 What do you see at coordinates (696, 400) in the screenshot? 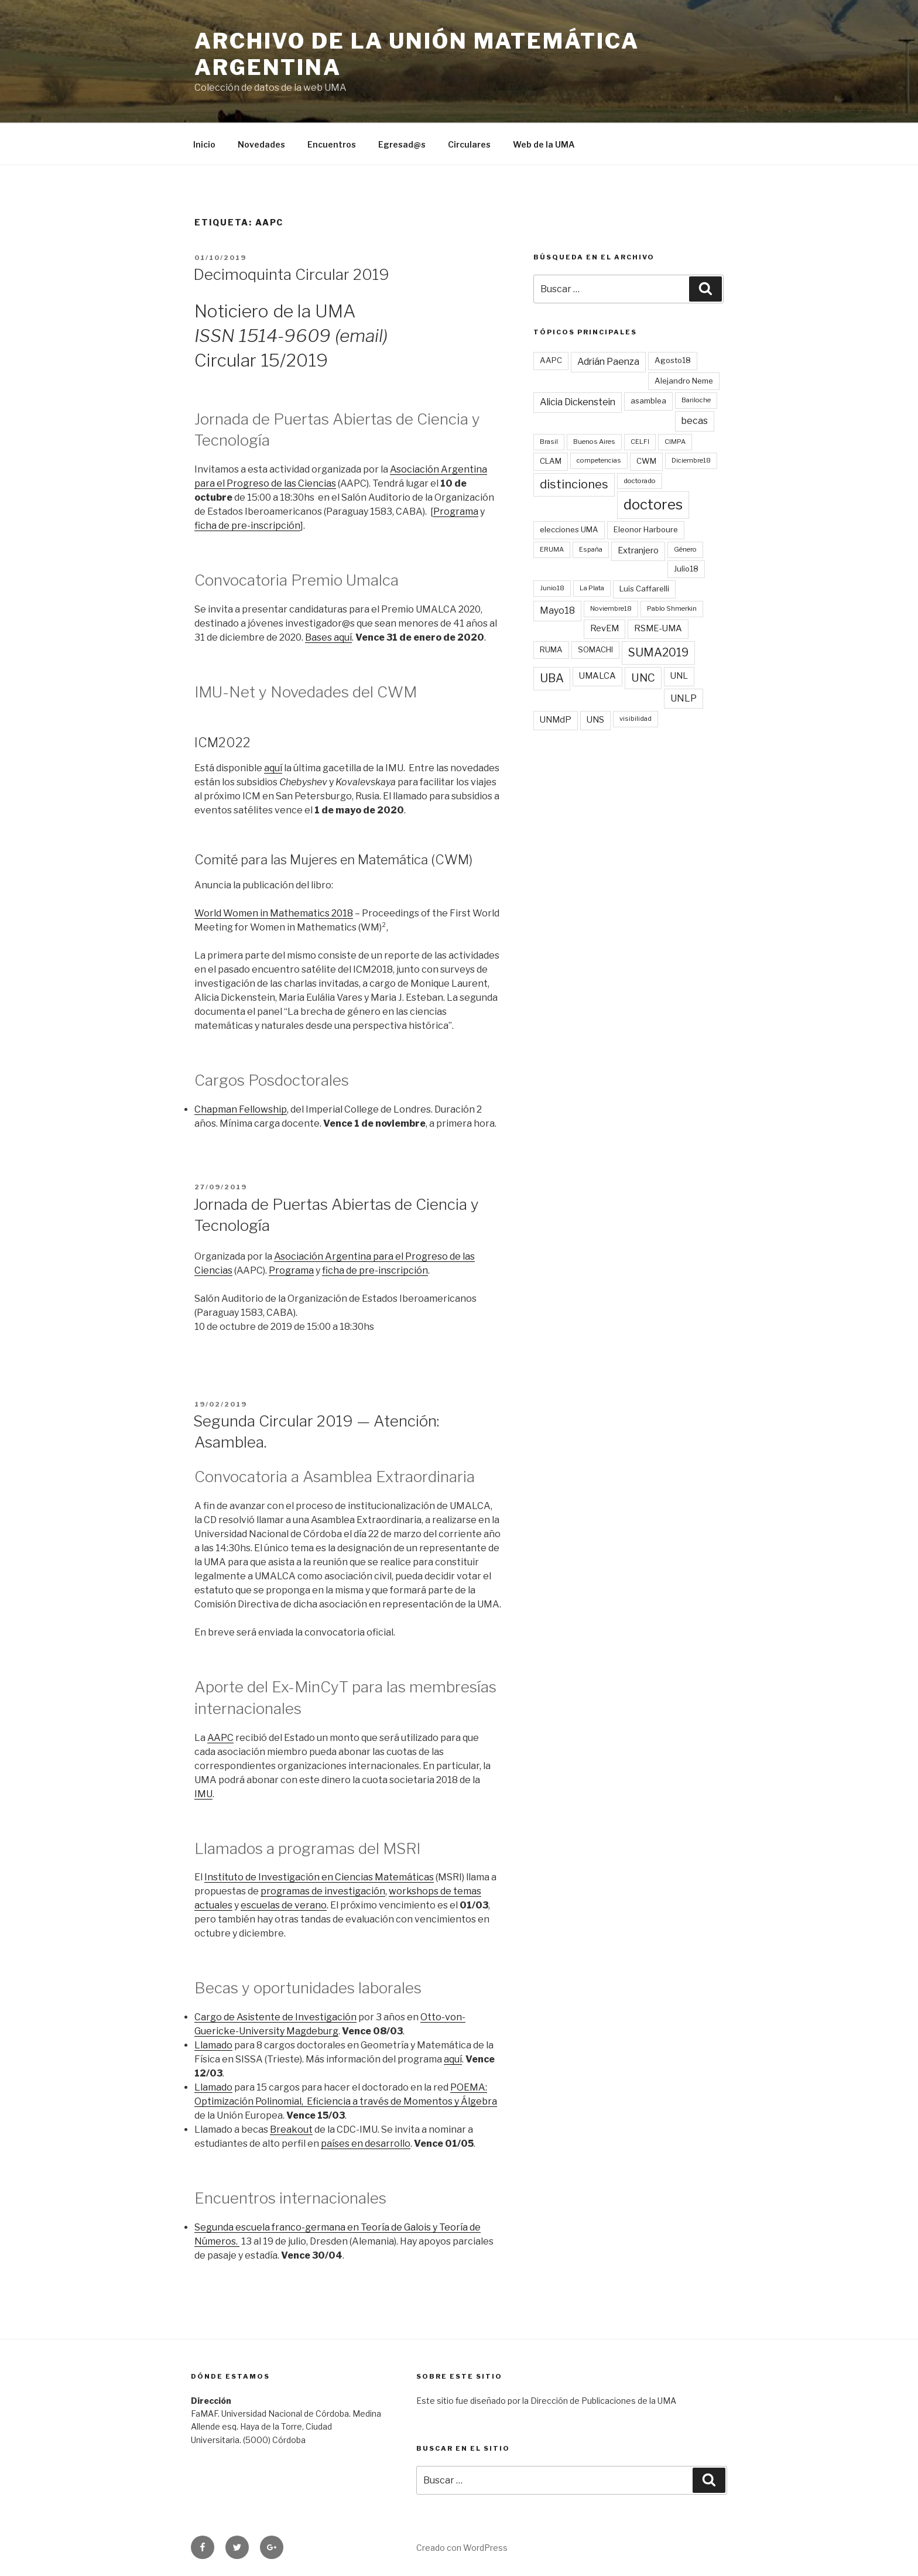
I see `Bariloche [Bariloche (2 elementos)]` at bounding box center [696, 400].